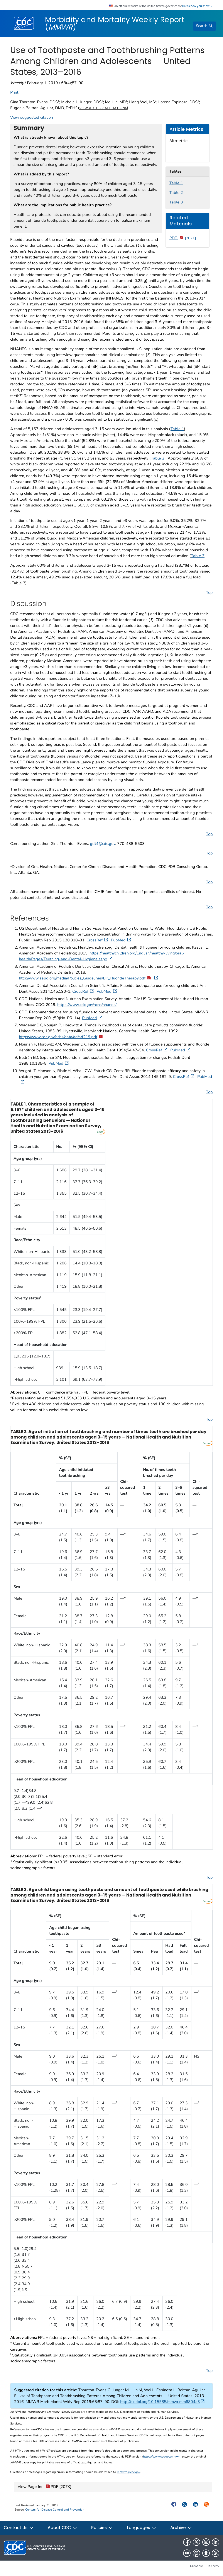  I want to click on Archive [button], so click(181, 2528).